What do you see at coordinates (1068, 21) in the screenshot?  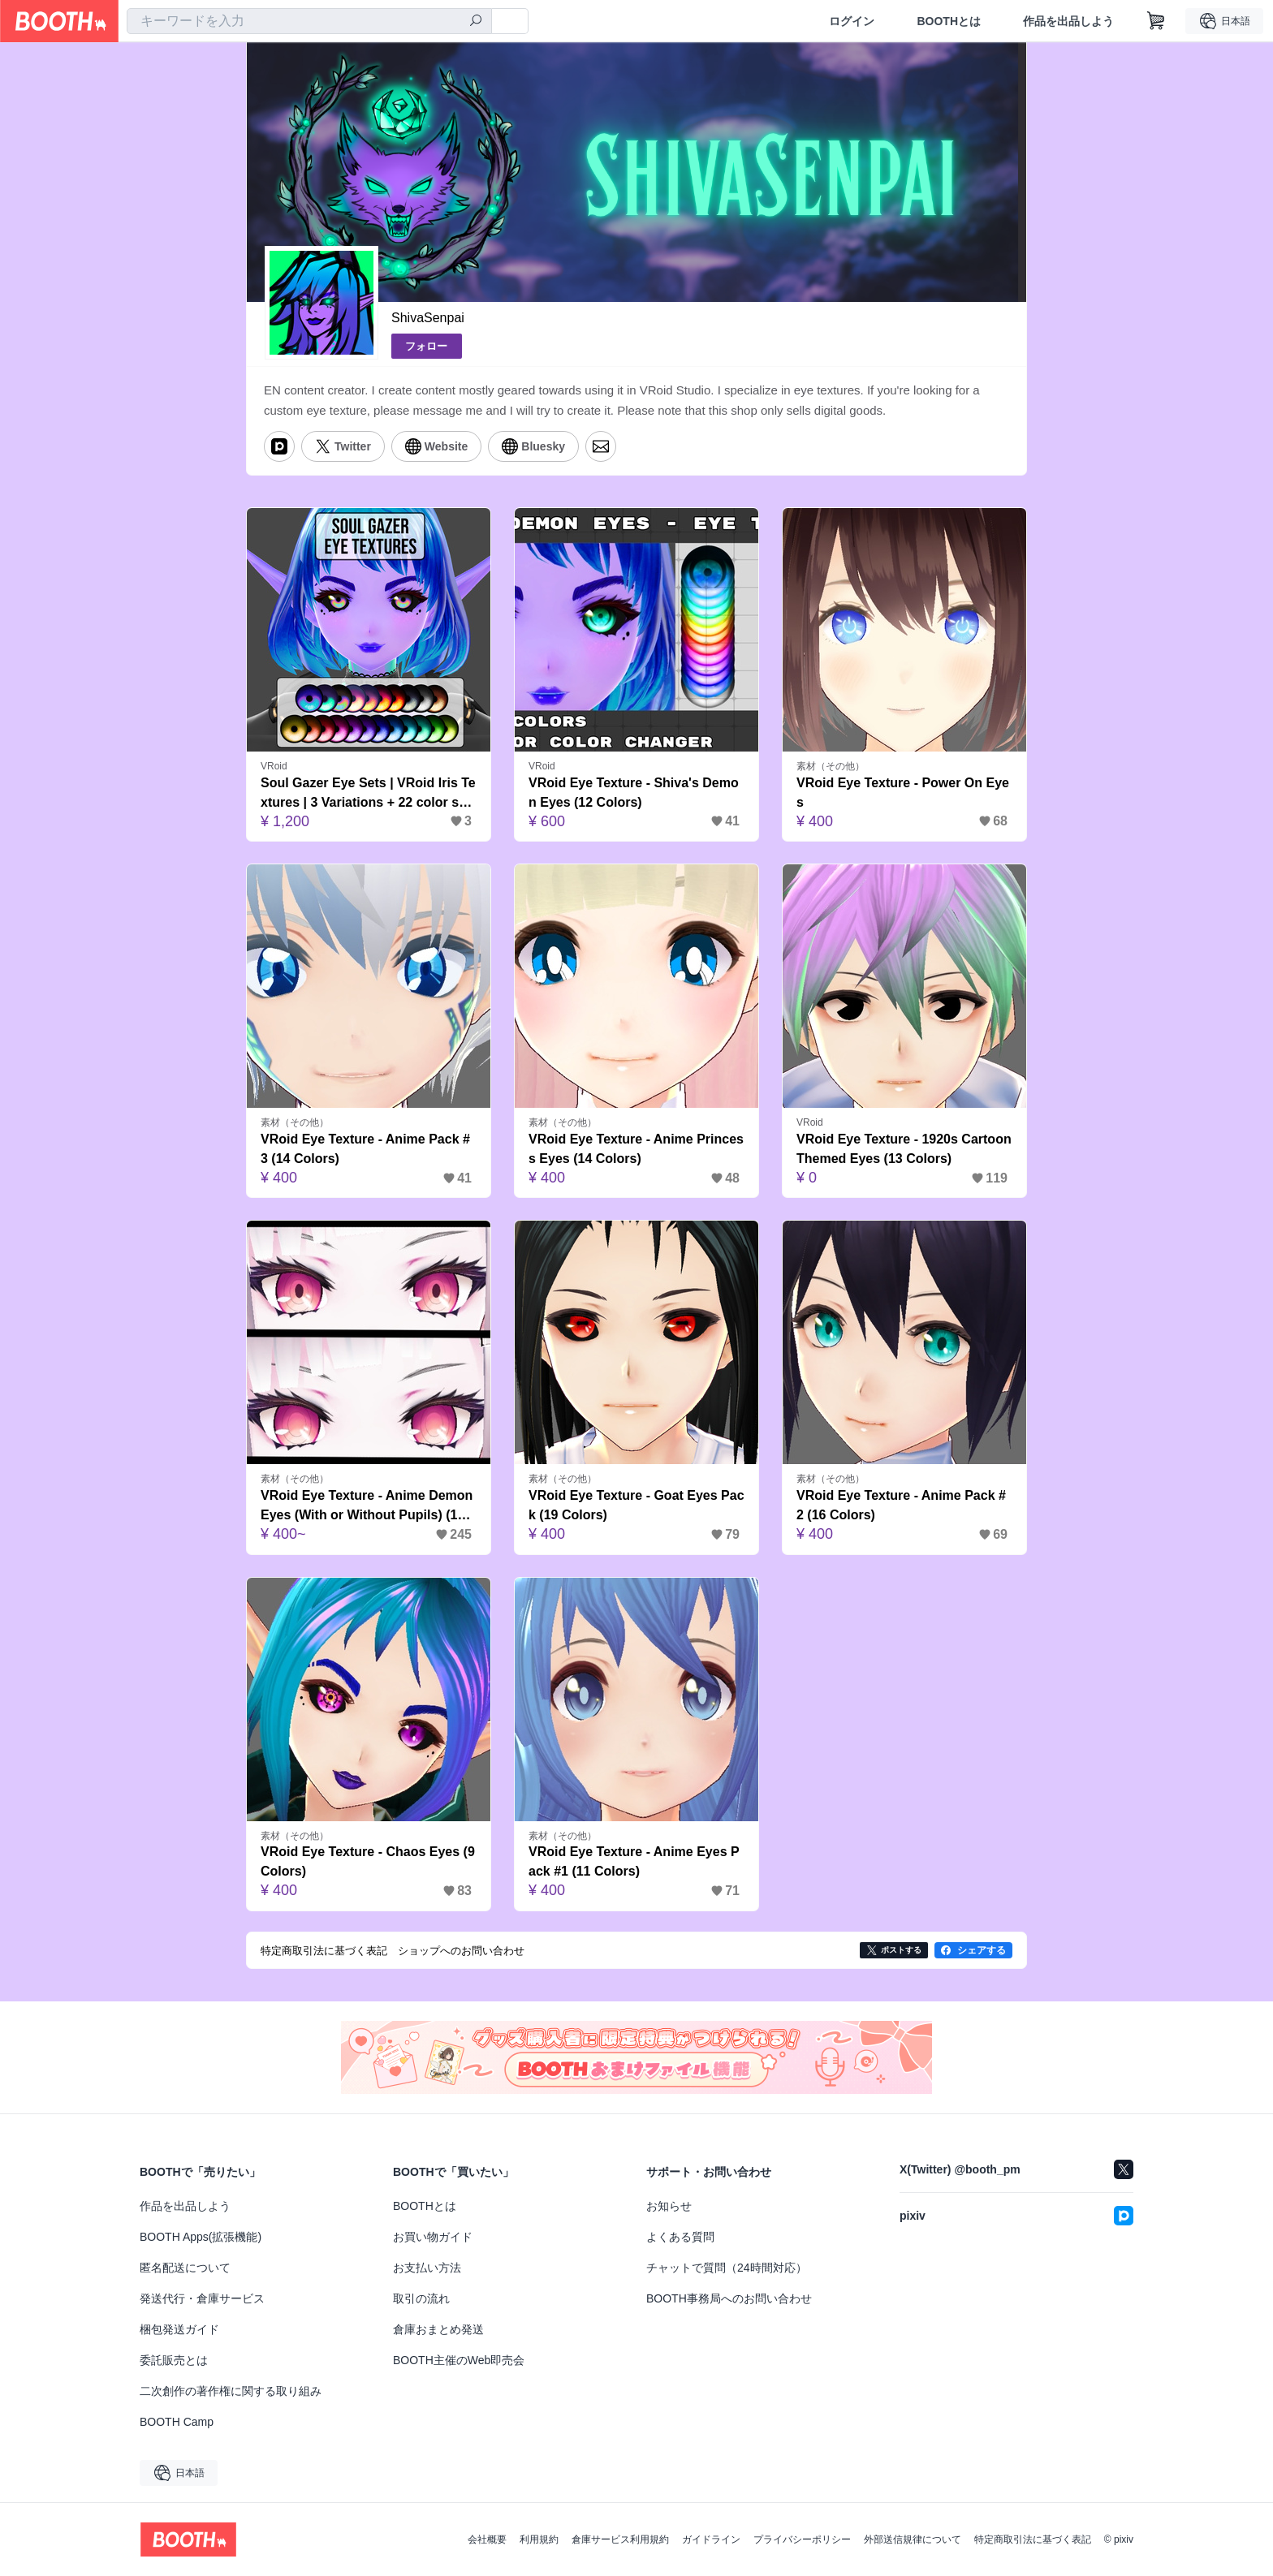 I see `作品を出品しよう` at bounding box center [1068, 21].